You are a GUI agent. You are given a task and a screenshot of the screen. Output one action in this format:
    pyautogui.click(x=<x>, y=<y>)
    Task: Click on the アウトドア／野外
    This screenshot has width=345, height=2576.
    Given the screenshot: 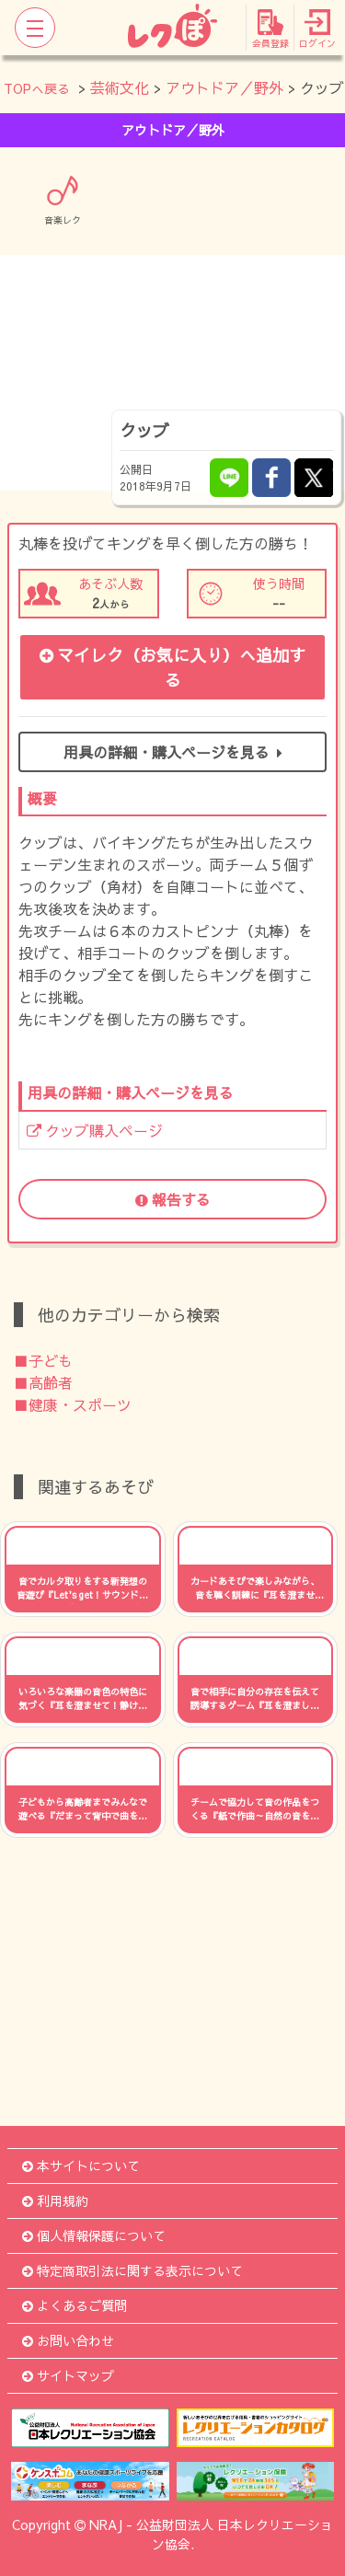 What is the action you would take?
    pyautogui.click(x=224, y=87)
    